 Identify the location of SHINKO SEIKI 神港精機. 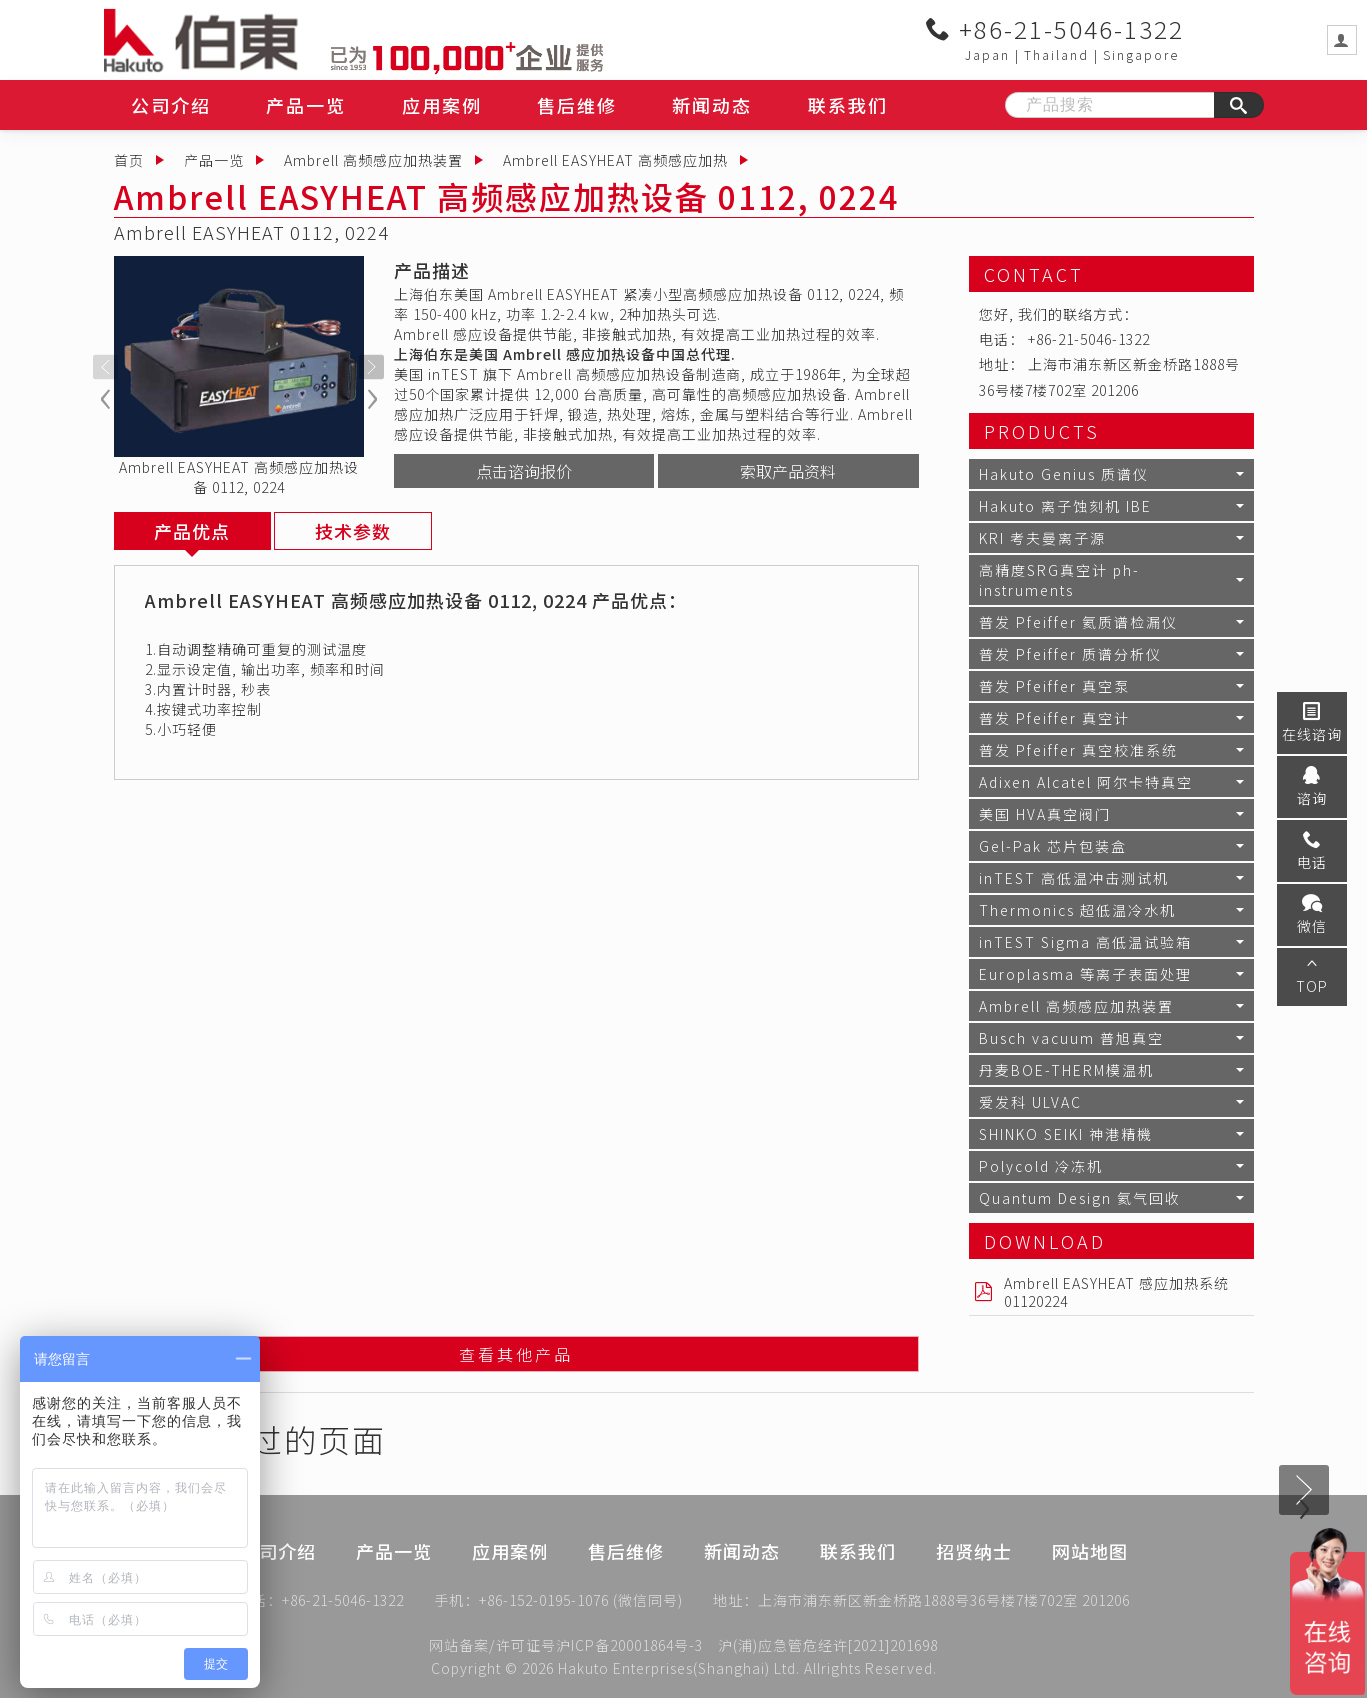
(1066, 1134).